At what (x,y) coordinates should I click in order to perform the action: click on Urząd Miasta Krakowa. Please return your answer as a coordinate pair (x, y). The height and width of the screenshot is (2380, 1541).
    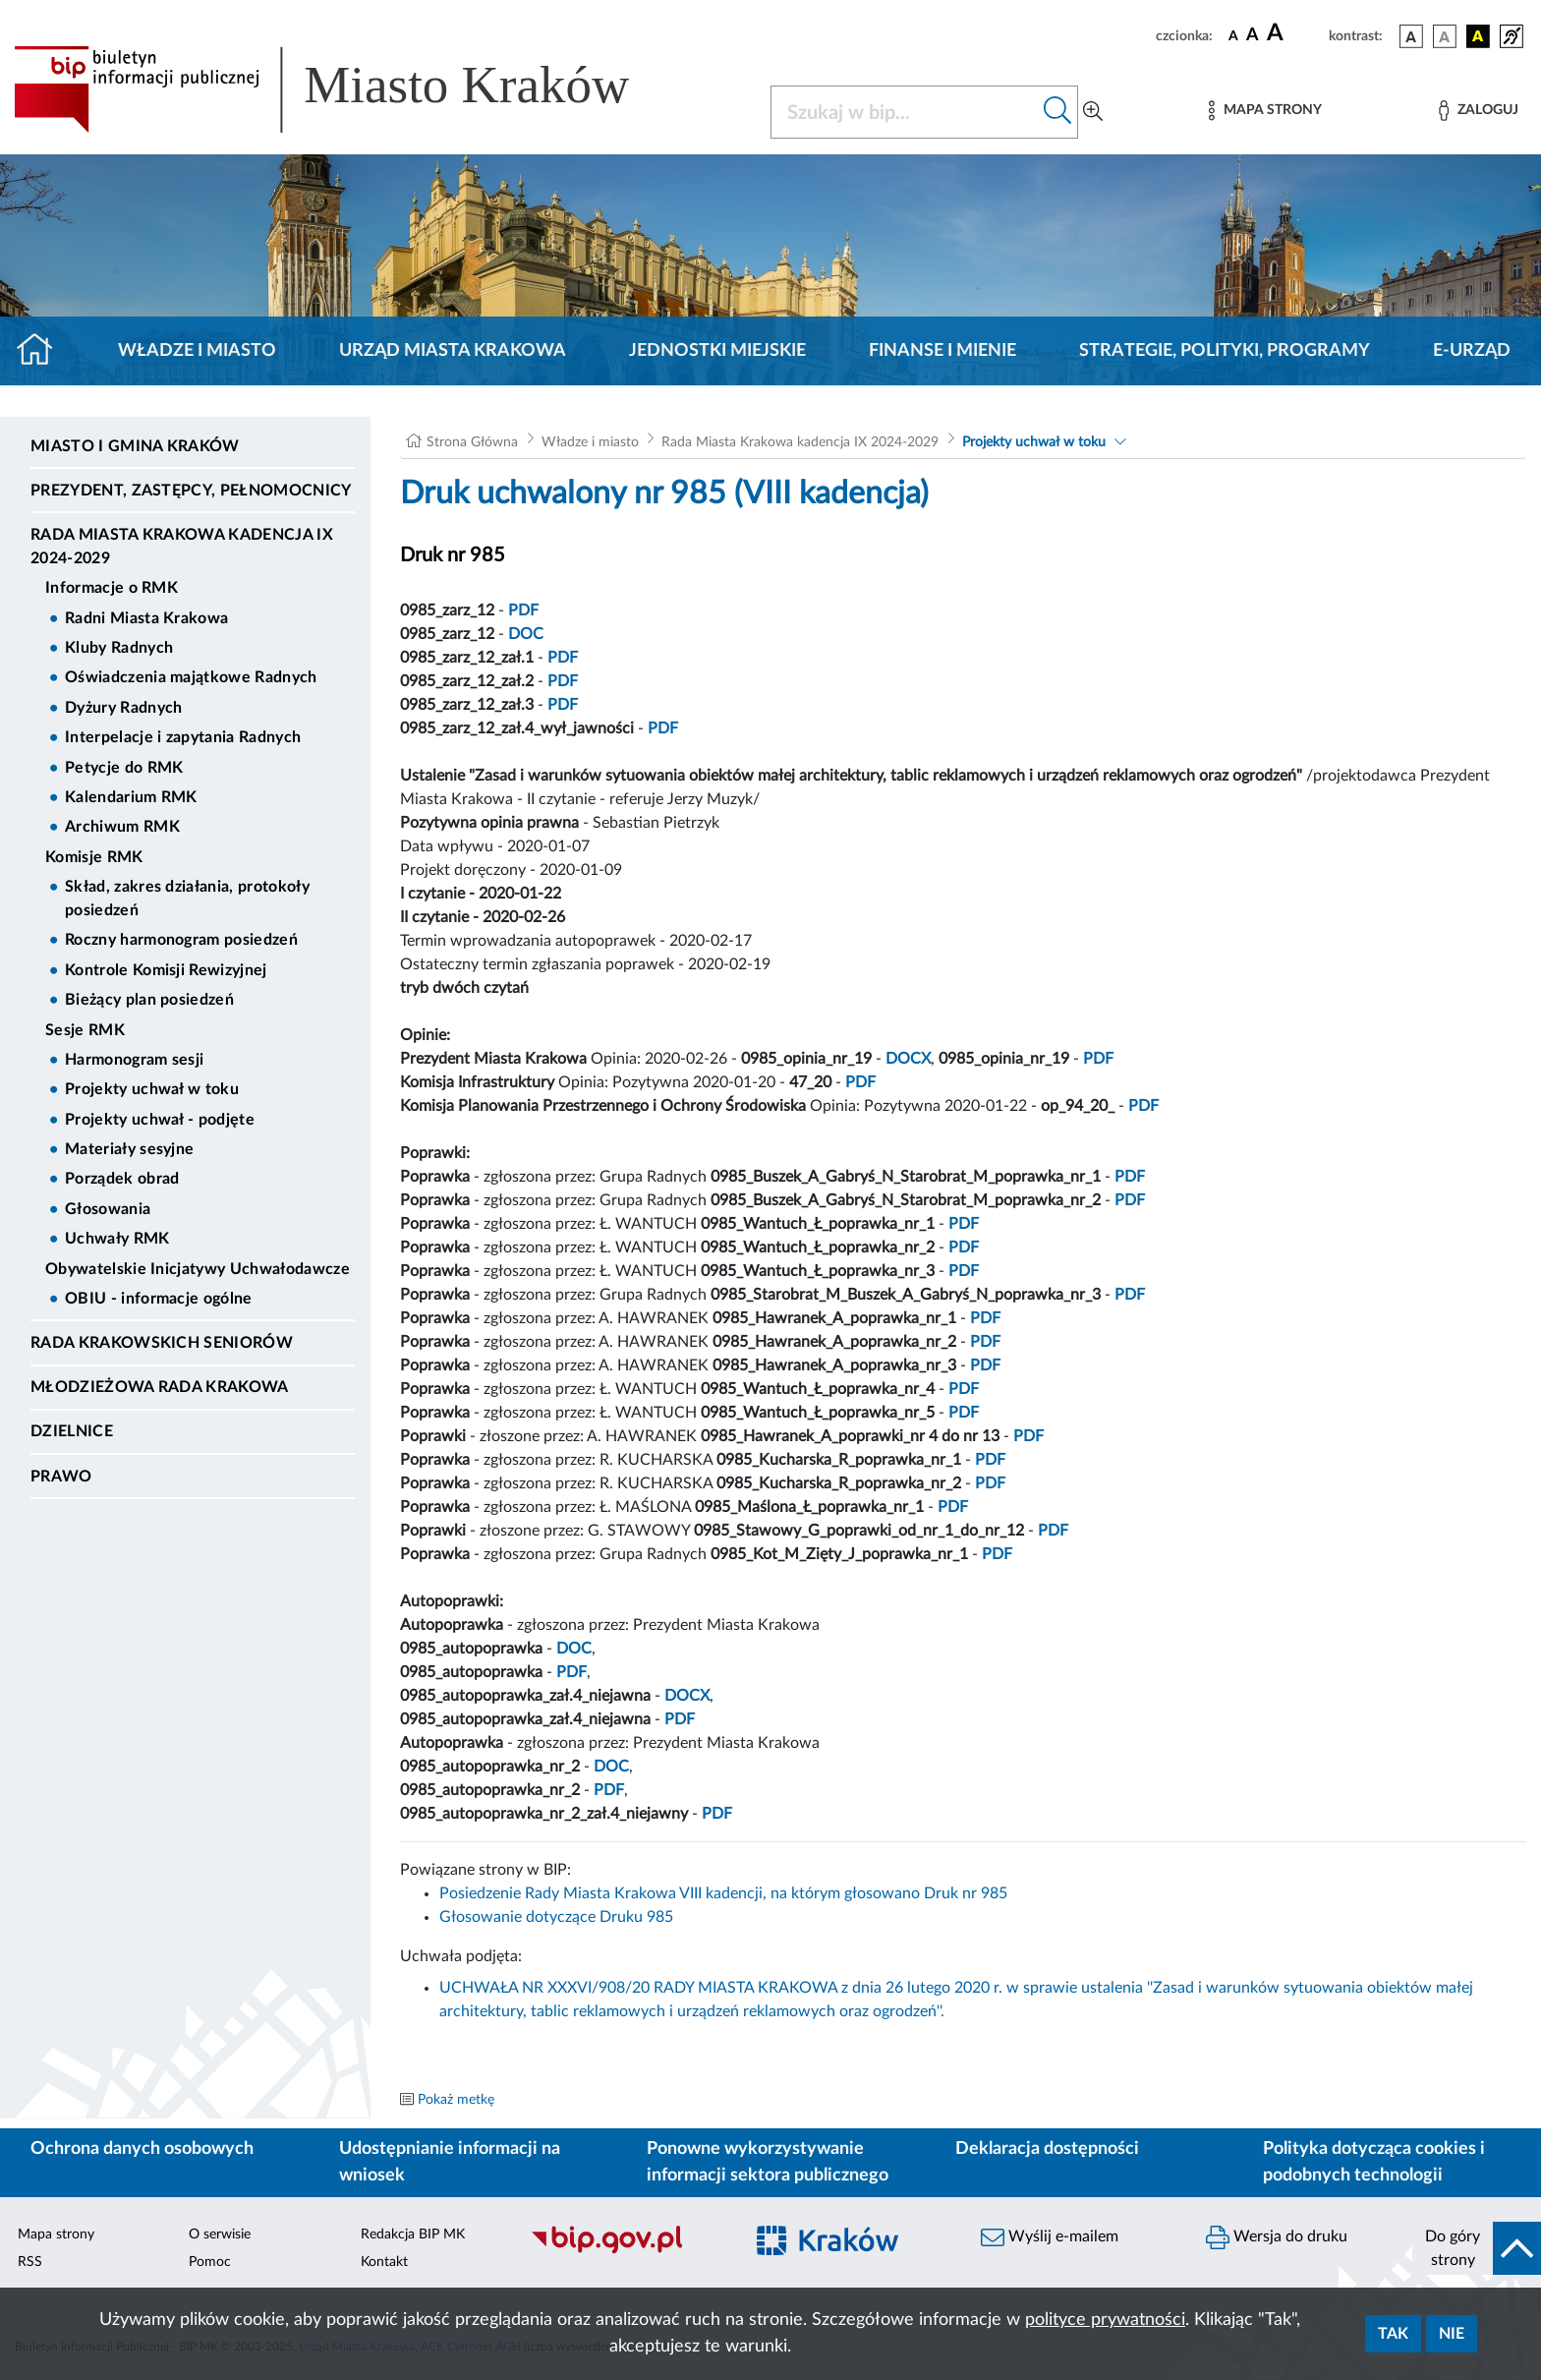
    Looking at the image, I should click on (452, 351).